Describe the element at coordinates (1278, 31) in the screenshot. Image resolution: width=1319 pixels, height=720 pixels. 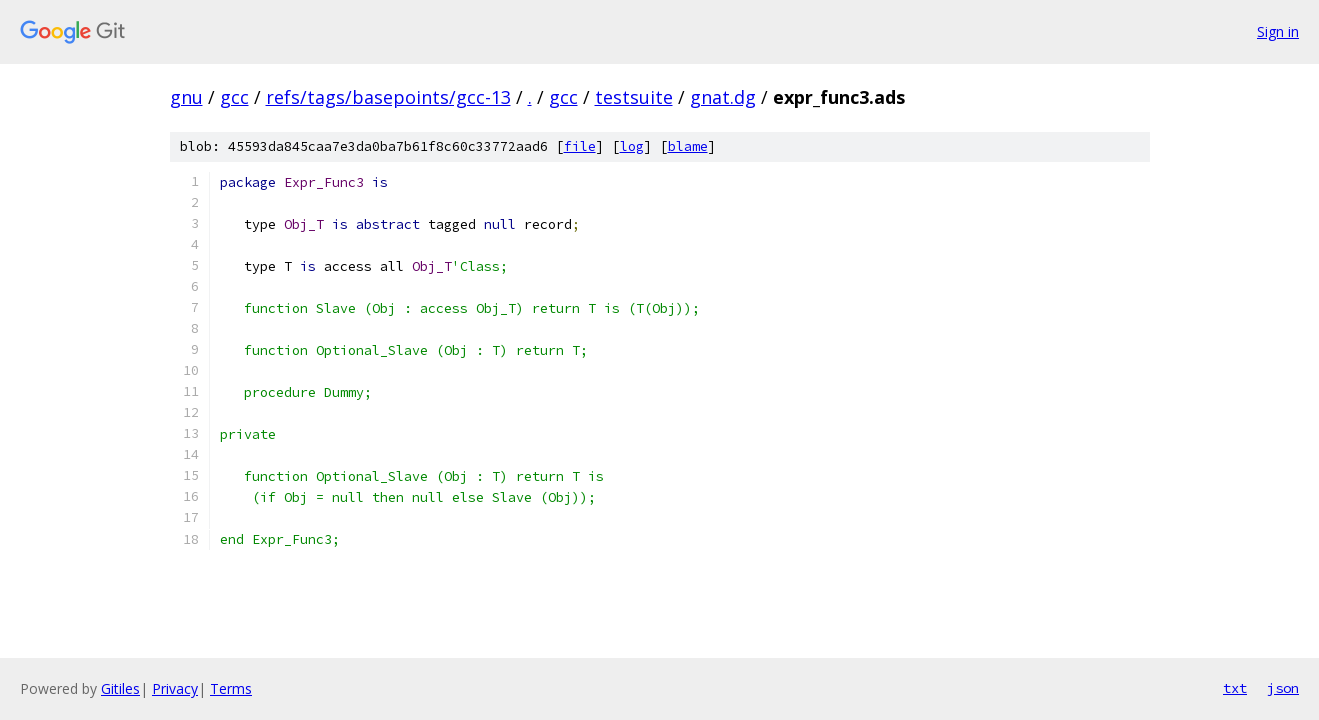
I see `Sign in` at that location.